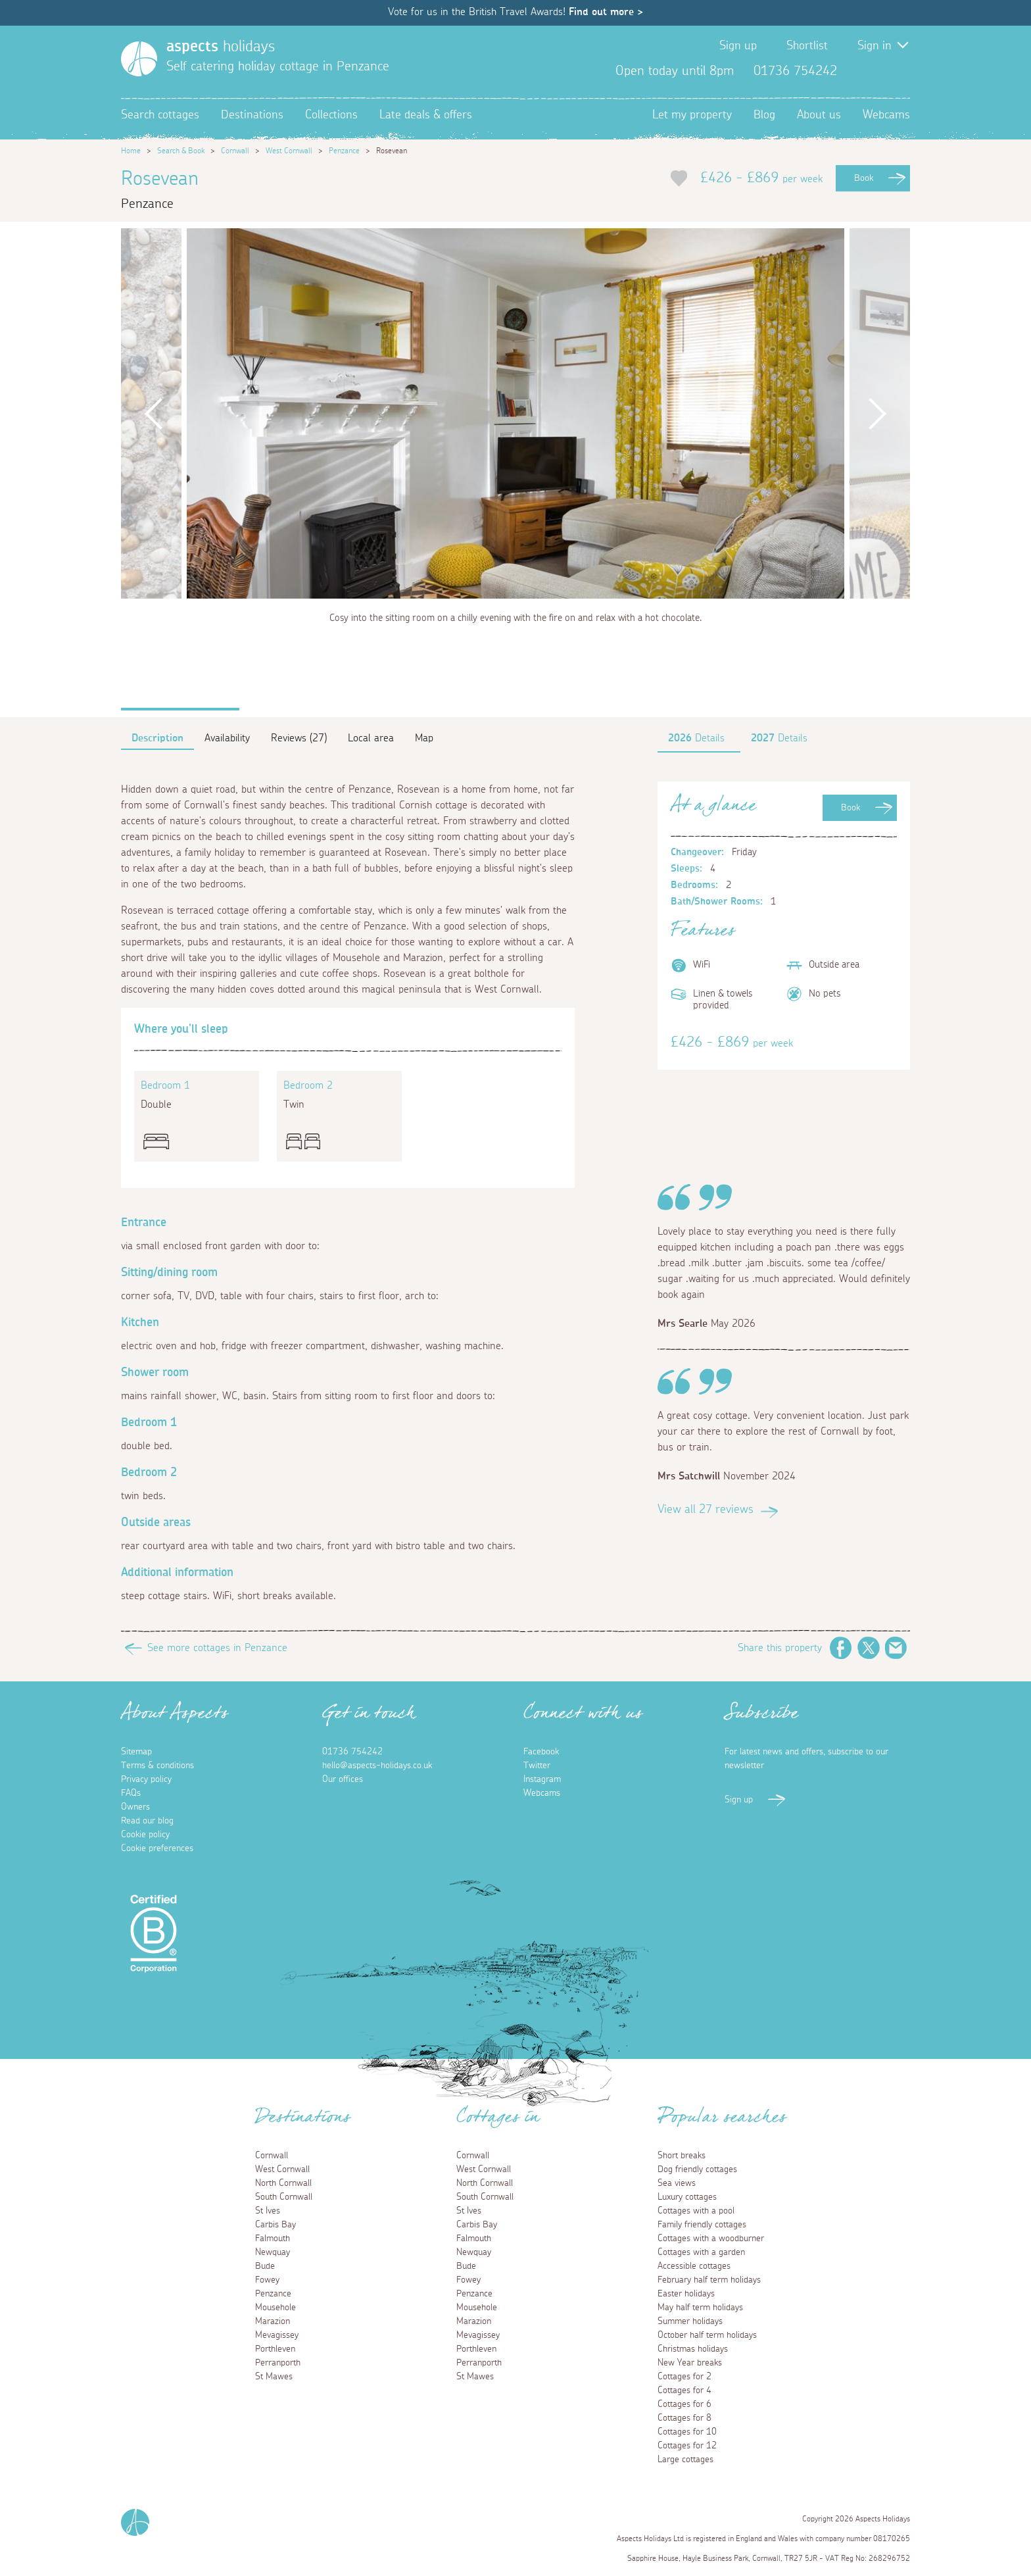 The image size is (1031, 2576). I want to click on Marazion, so click(272, 2321).